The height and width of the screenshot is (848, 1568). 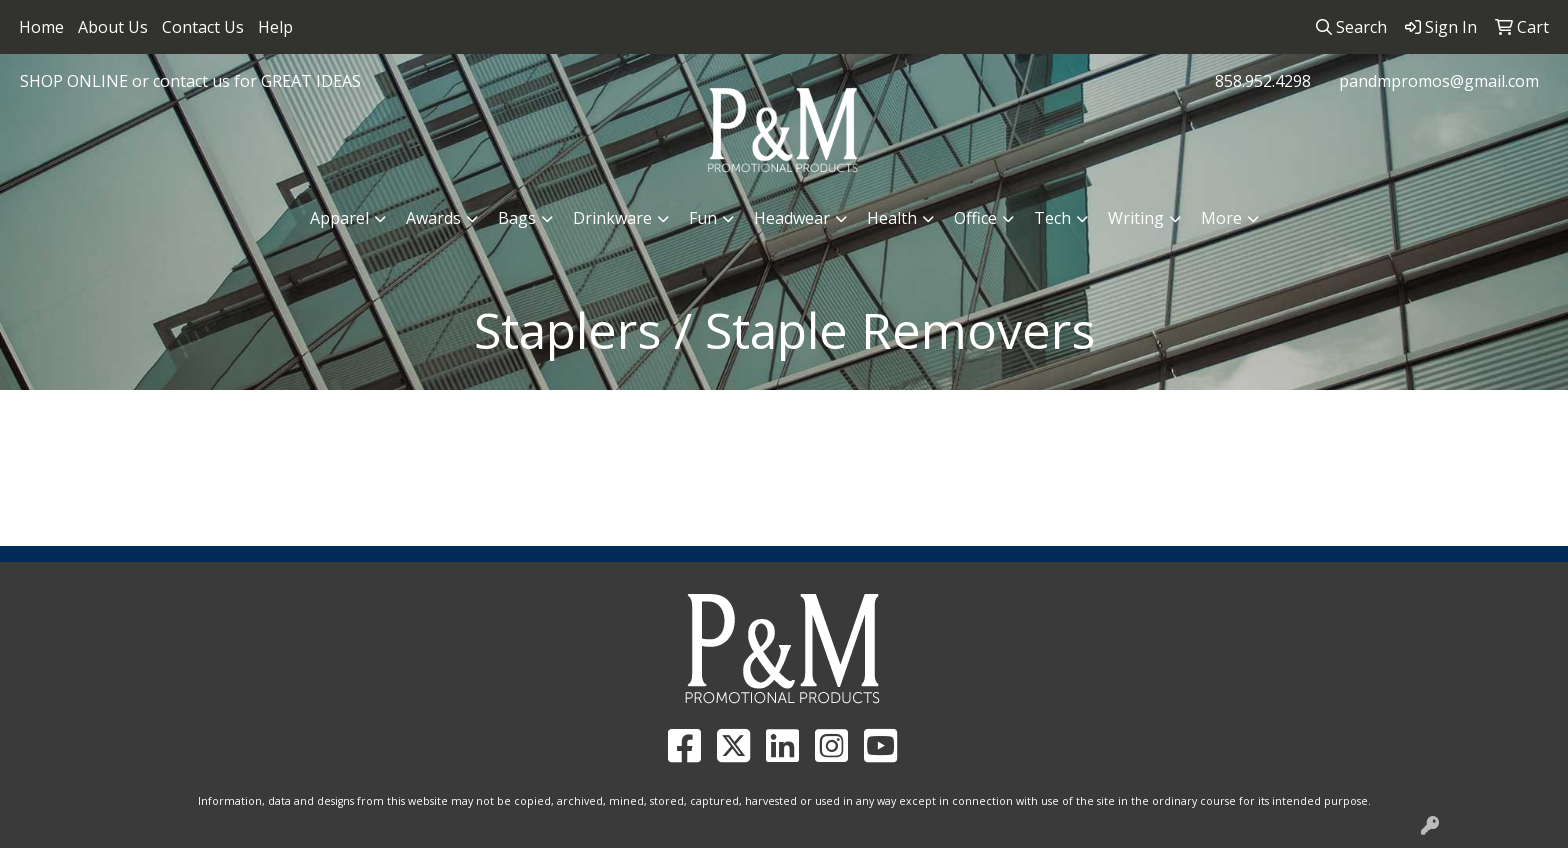 What do you see at coordinates (975, 218) in the screenshot?
I see `Office [button]` at bounding box center [975, 218].